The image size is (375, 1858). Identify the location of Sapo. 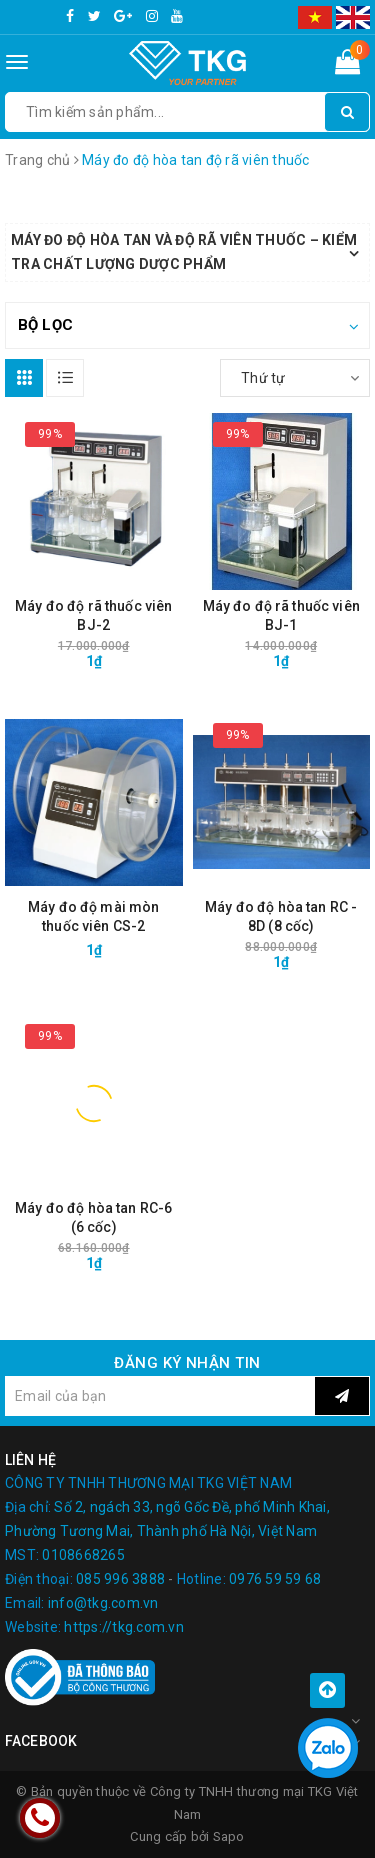
(229, 1836).